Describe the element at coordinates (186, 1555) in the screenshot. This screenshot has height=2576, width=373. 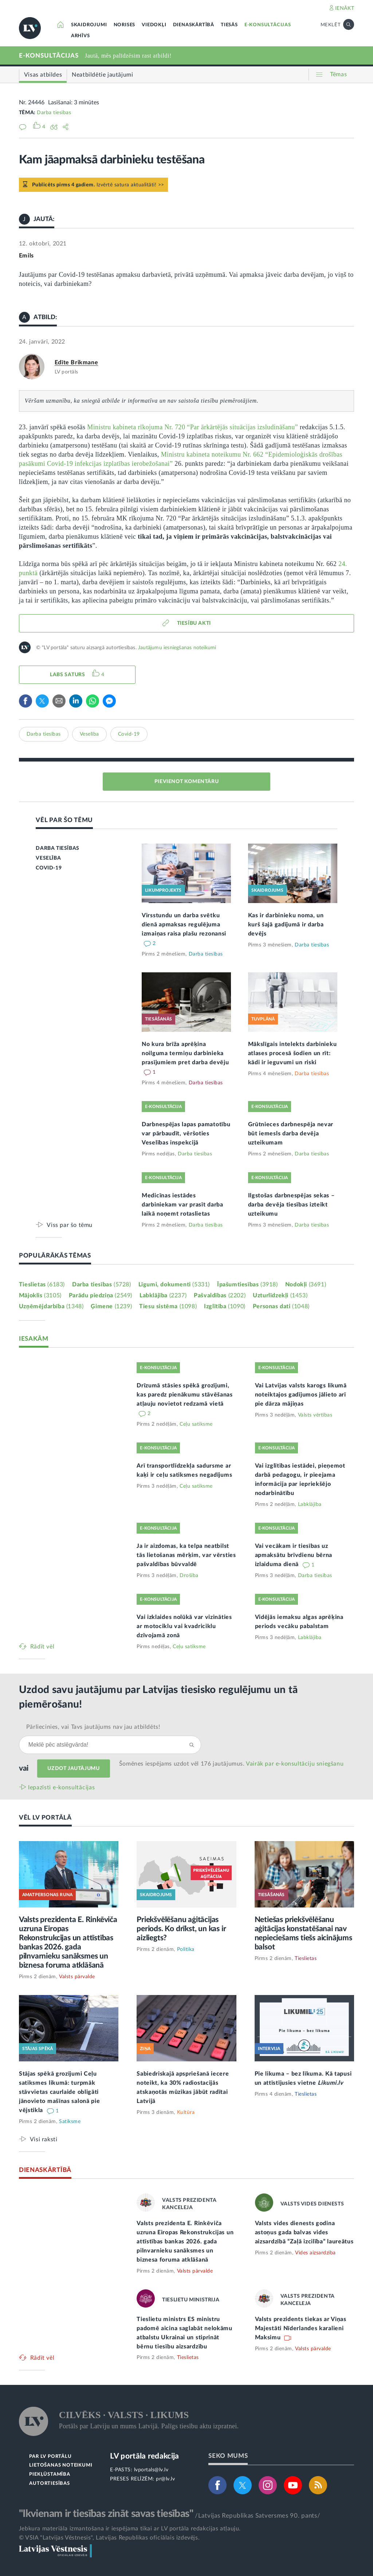
I see `Ja ir aizdomas, ka telpa neatbilst tās lietošanas mērķim, var vērsties pašvaldības būvvaldē` at that location.